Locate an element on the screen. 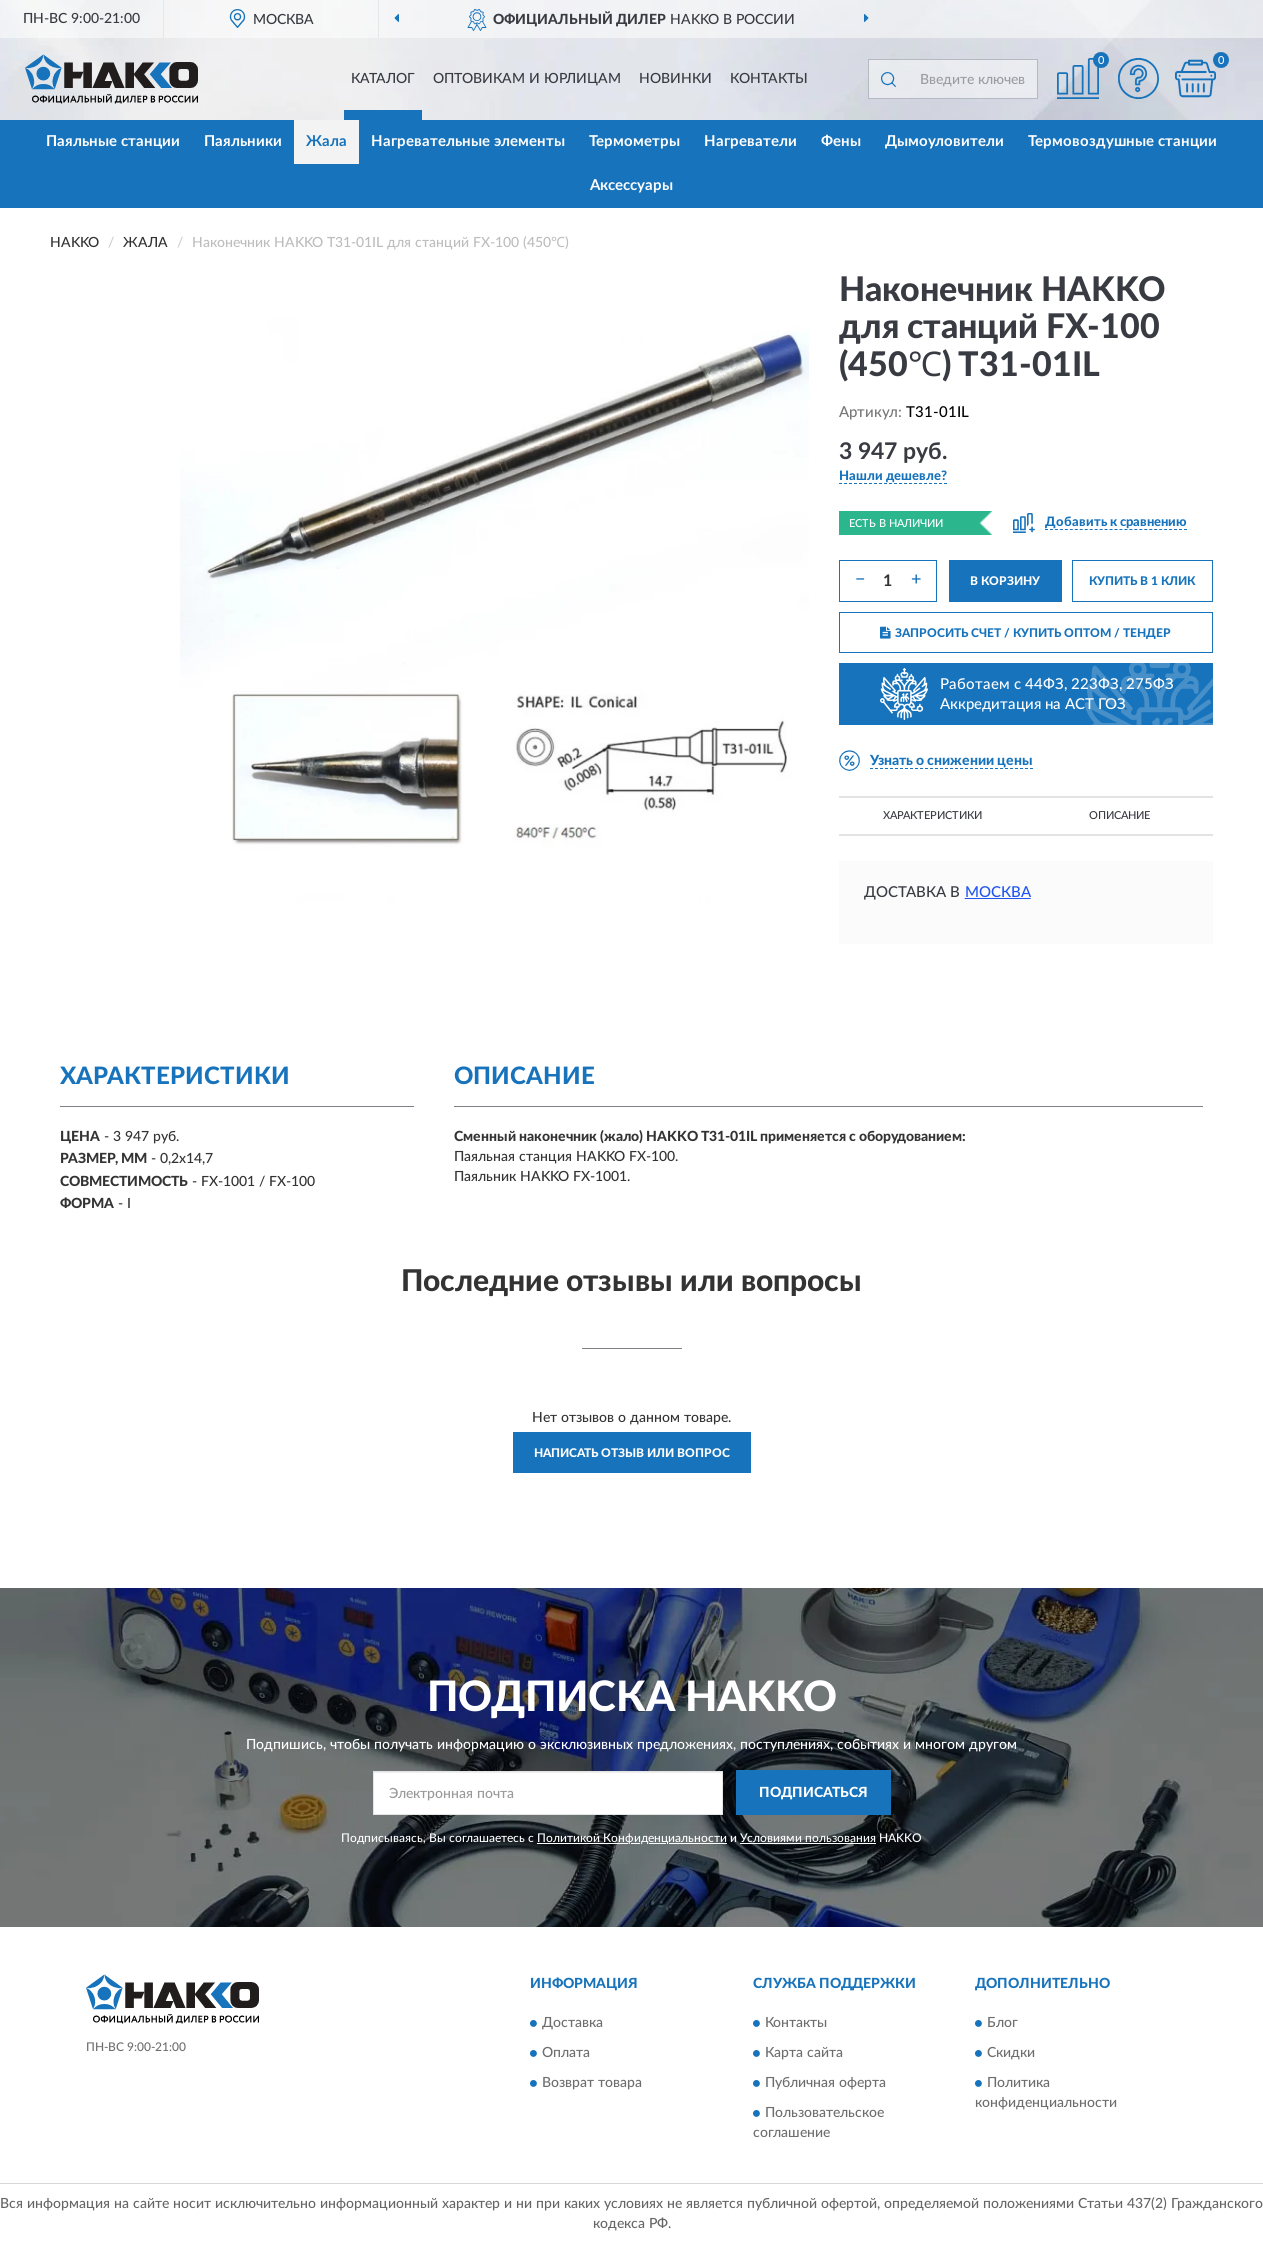  Карта сайта is located at coordinates (804, 2053).